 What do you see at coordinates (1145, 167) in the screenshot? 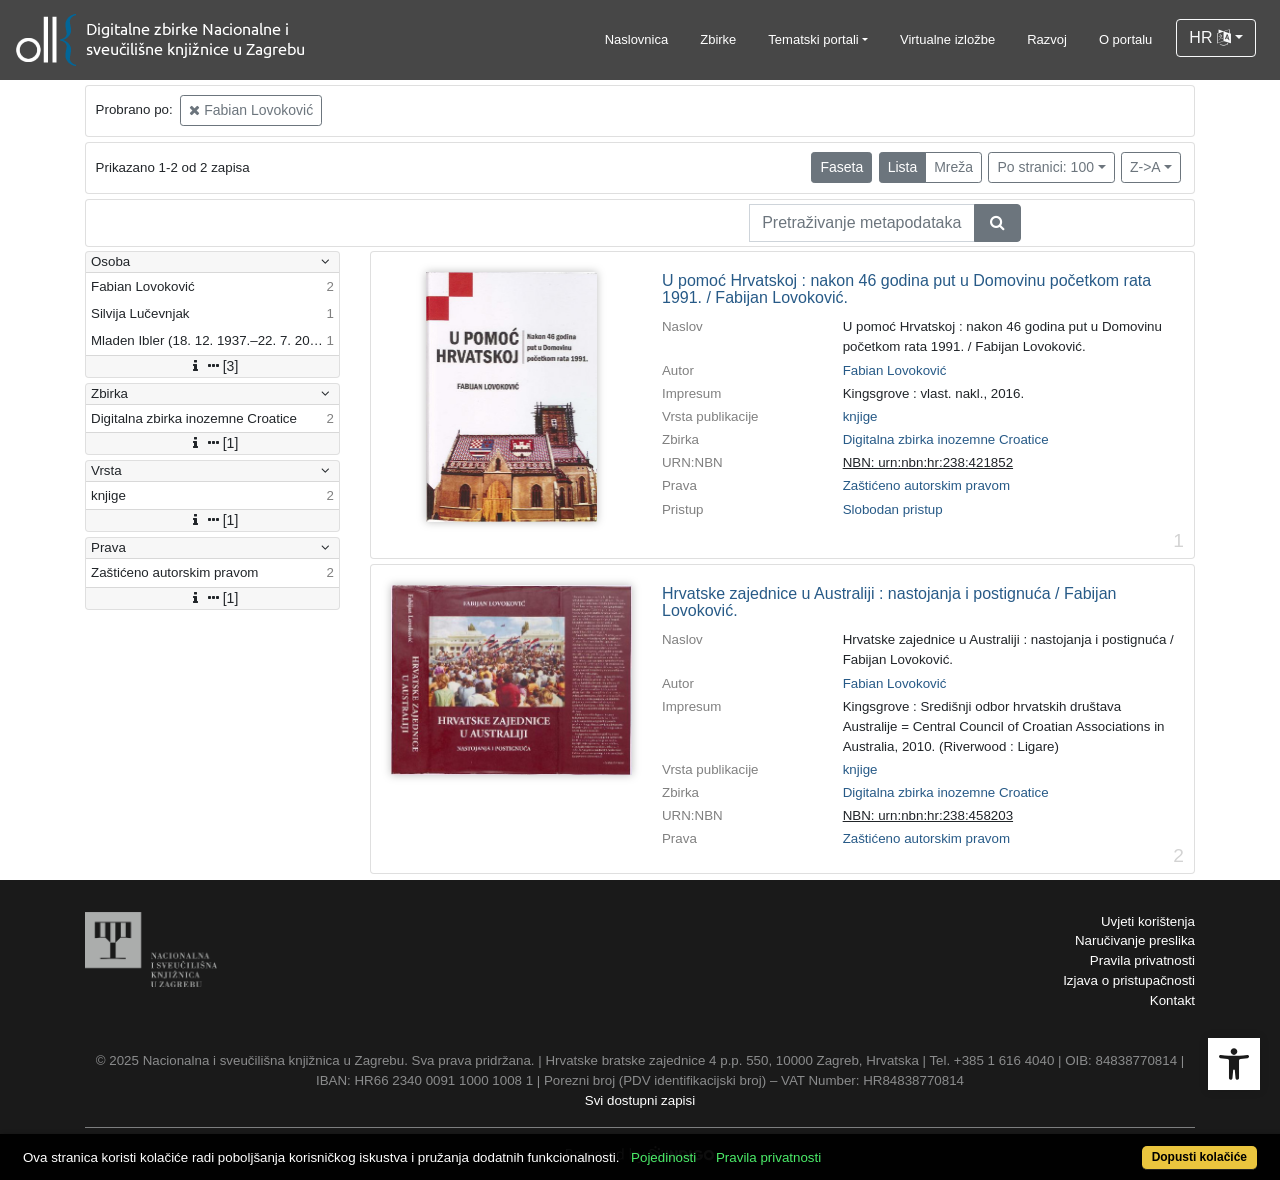
I see `Z->A` at bounding box center [1145, 167].